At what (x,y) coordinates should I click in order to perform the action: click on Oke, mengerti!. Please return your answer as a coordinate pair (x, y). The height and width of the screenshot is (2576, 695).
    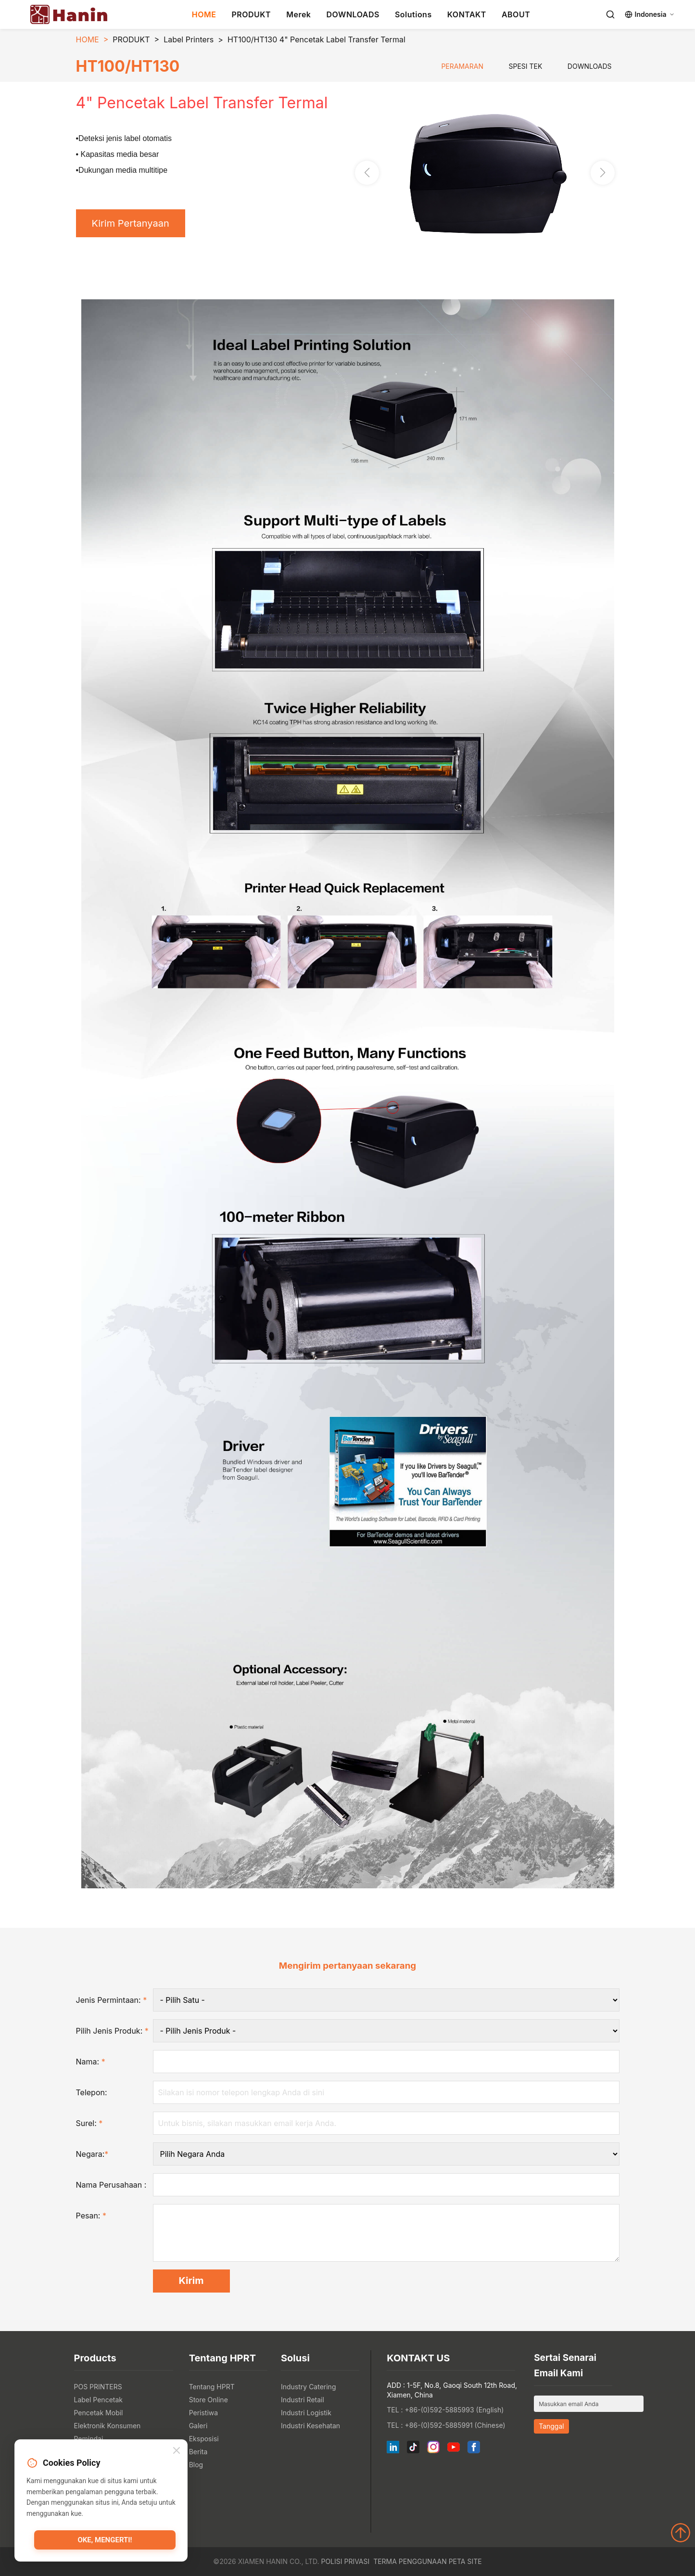
    Looking at the image, I should click on (104, 2540).